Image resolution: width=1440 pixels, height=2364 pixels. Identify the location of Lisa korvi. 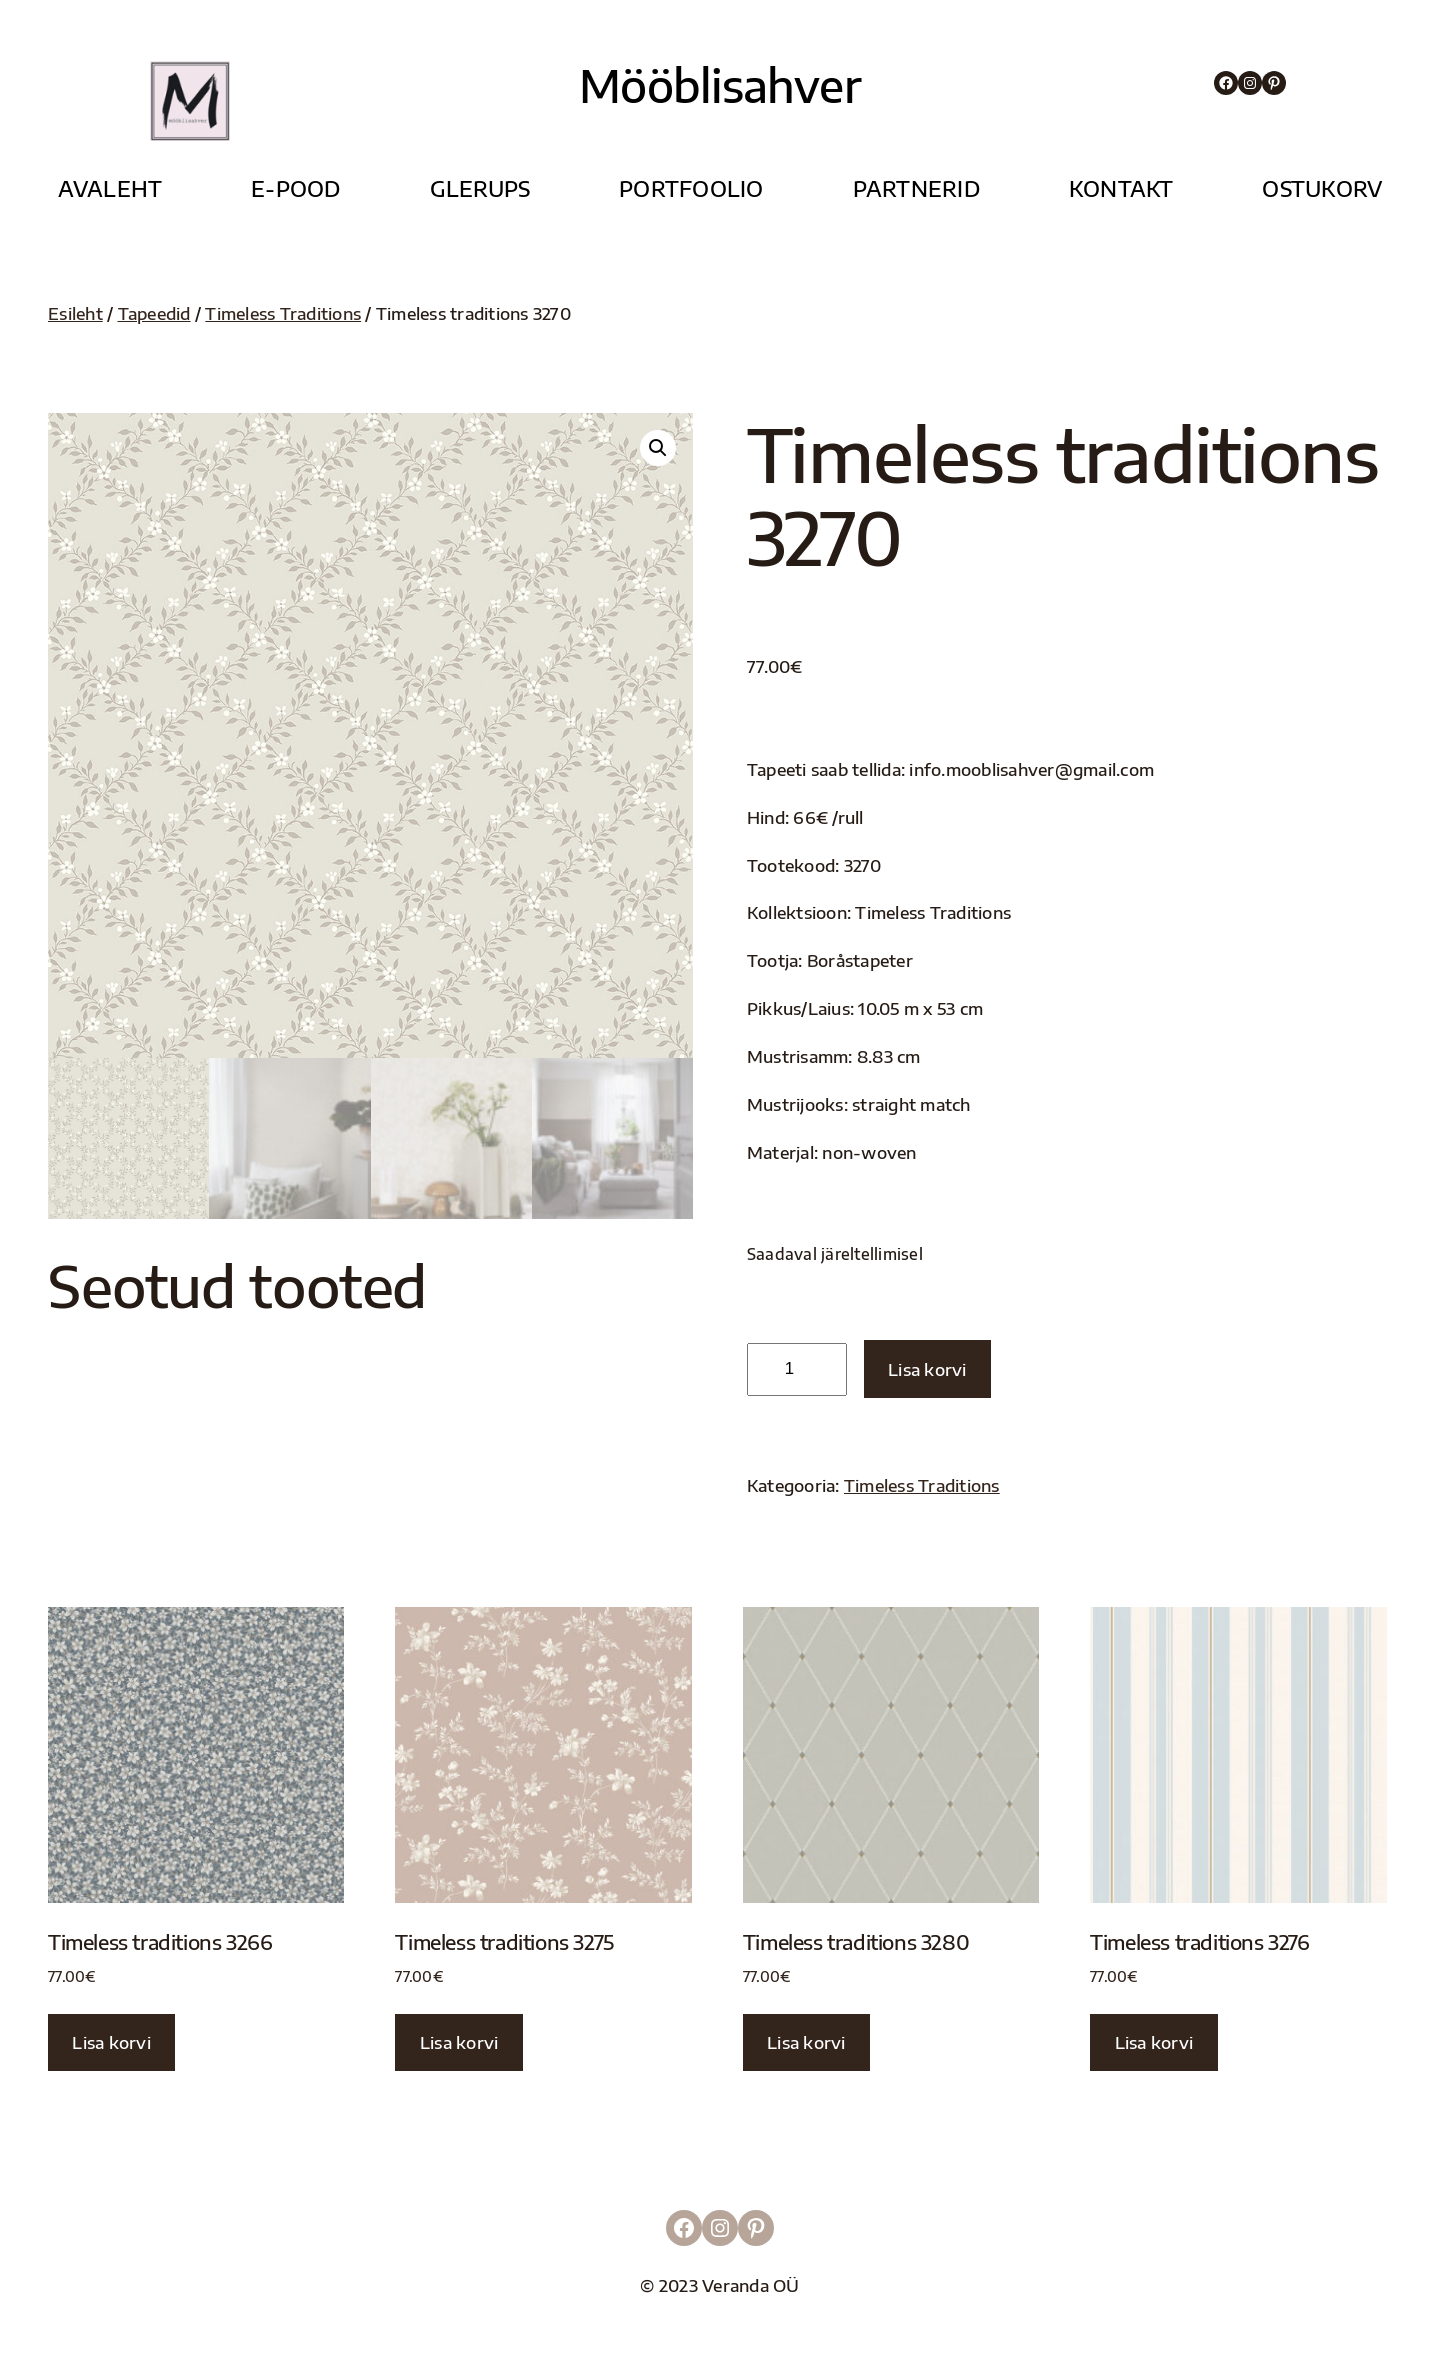
(927, 1369).